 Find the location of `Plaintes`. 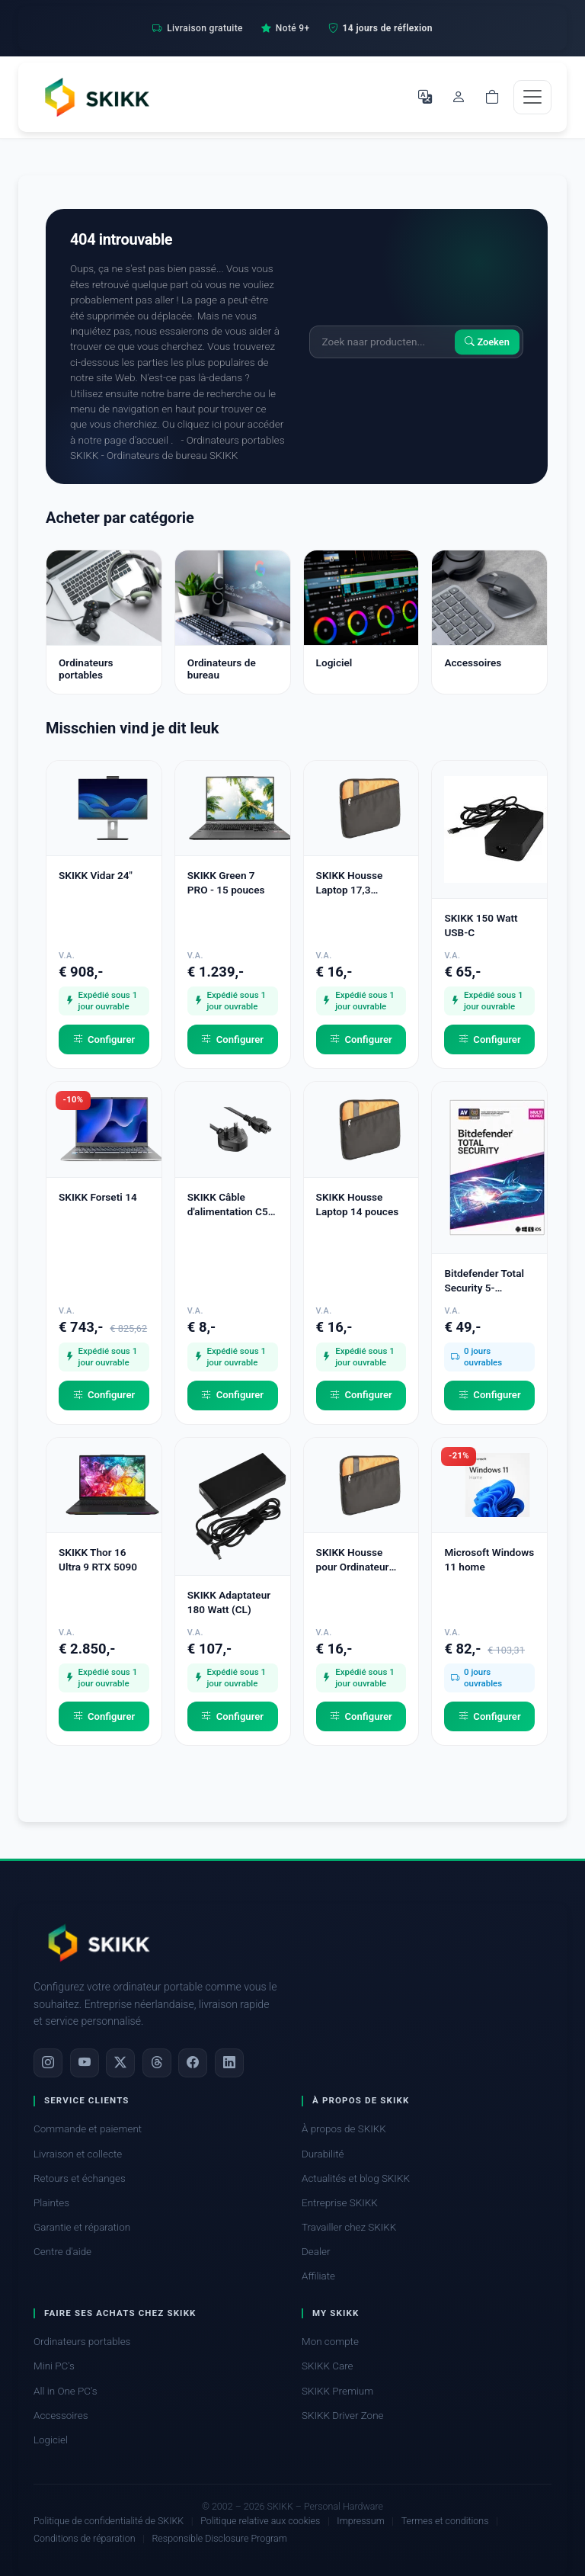

Plaintes is located at coordinates (51, 2203).